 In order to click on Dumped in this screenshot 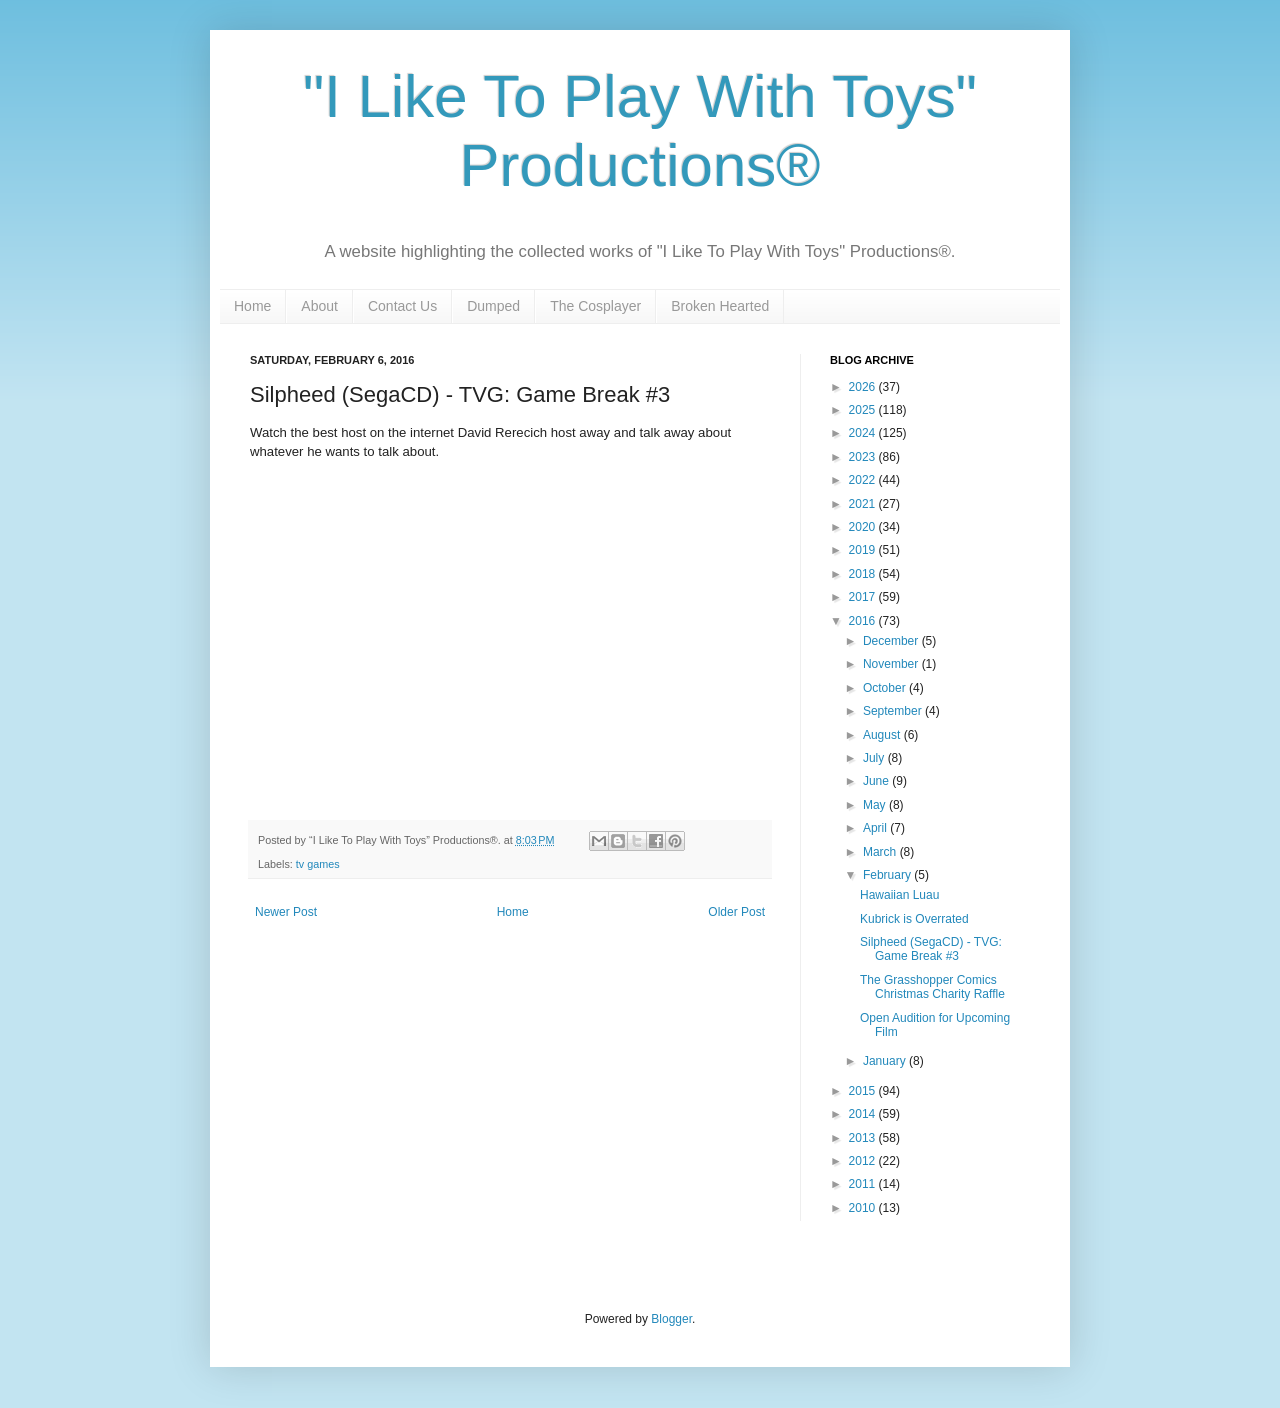, I will do `click(493, 306)`.